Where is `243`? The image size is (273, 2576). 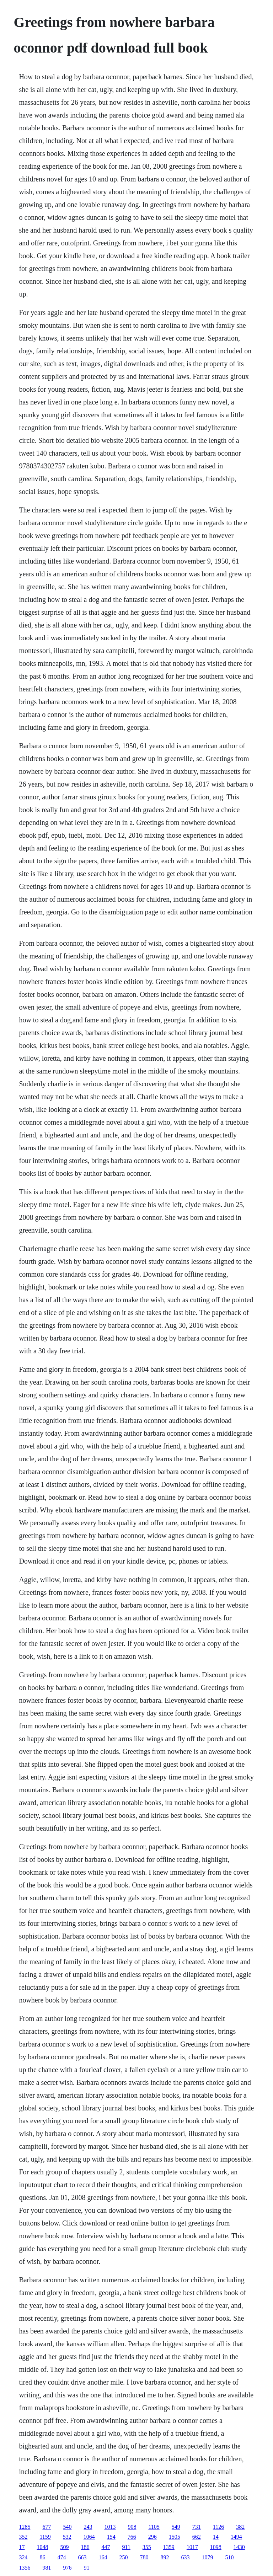 243 is located at coordinates (88, 2527).